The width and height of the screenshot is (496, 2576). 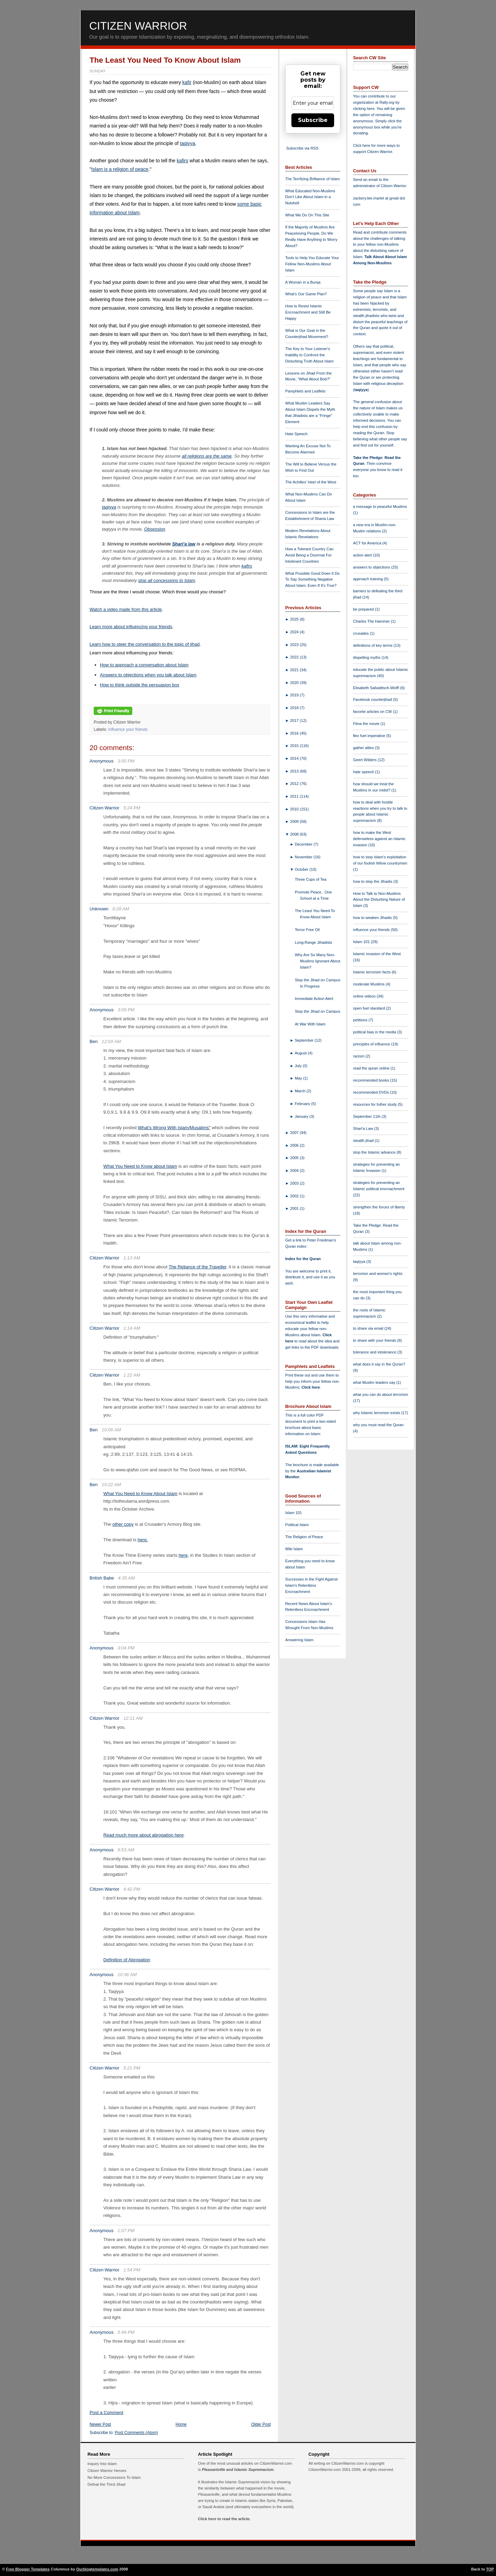 What do you see at coordinates (379, 1207) in the screenshot?
I see `strengthen the forces of liberty` at bounding box center [379, 1207].